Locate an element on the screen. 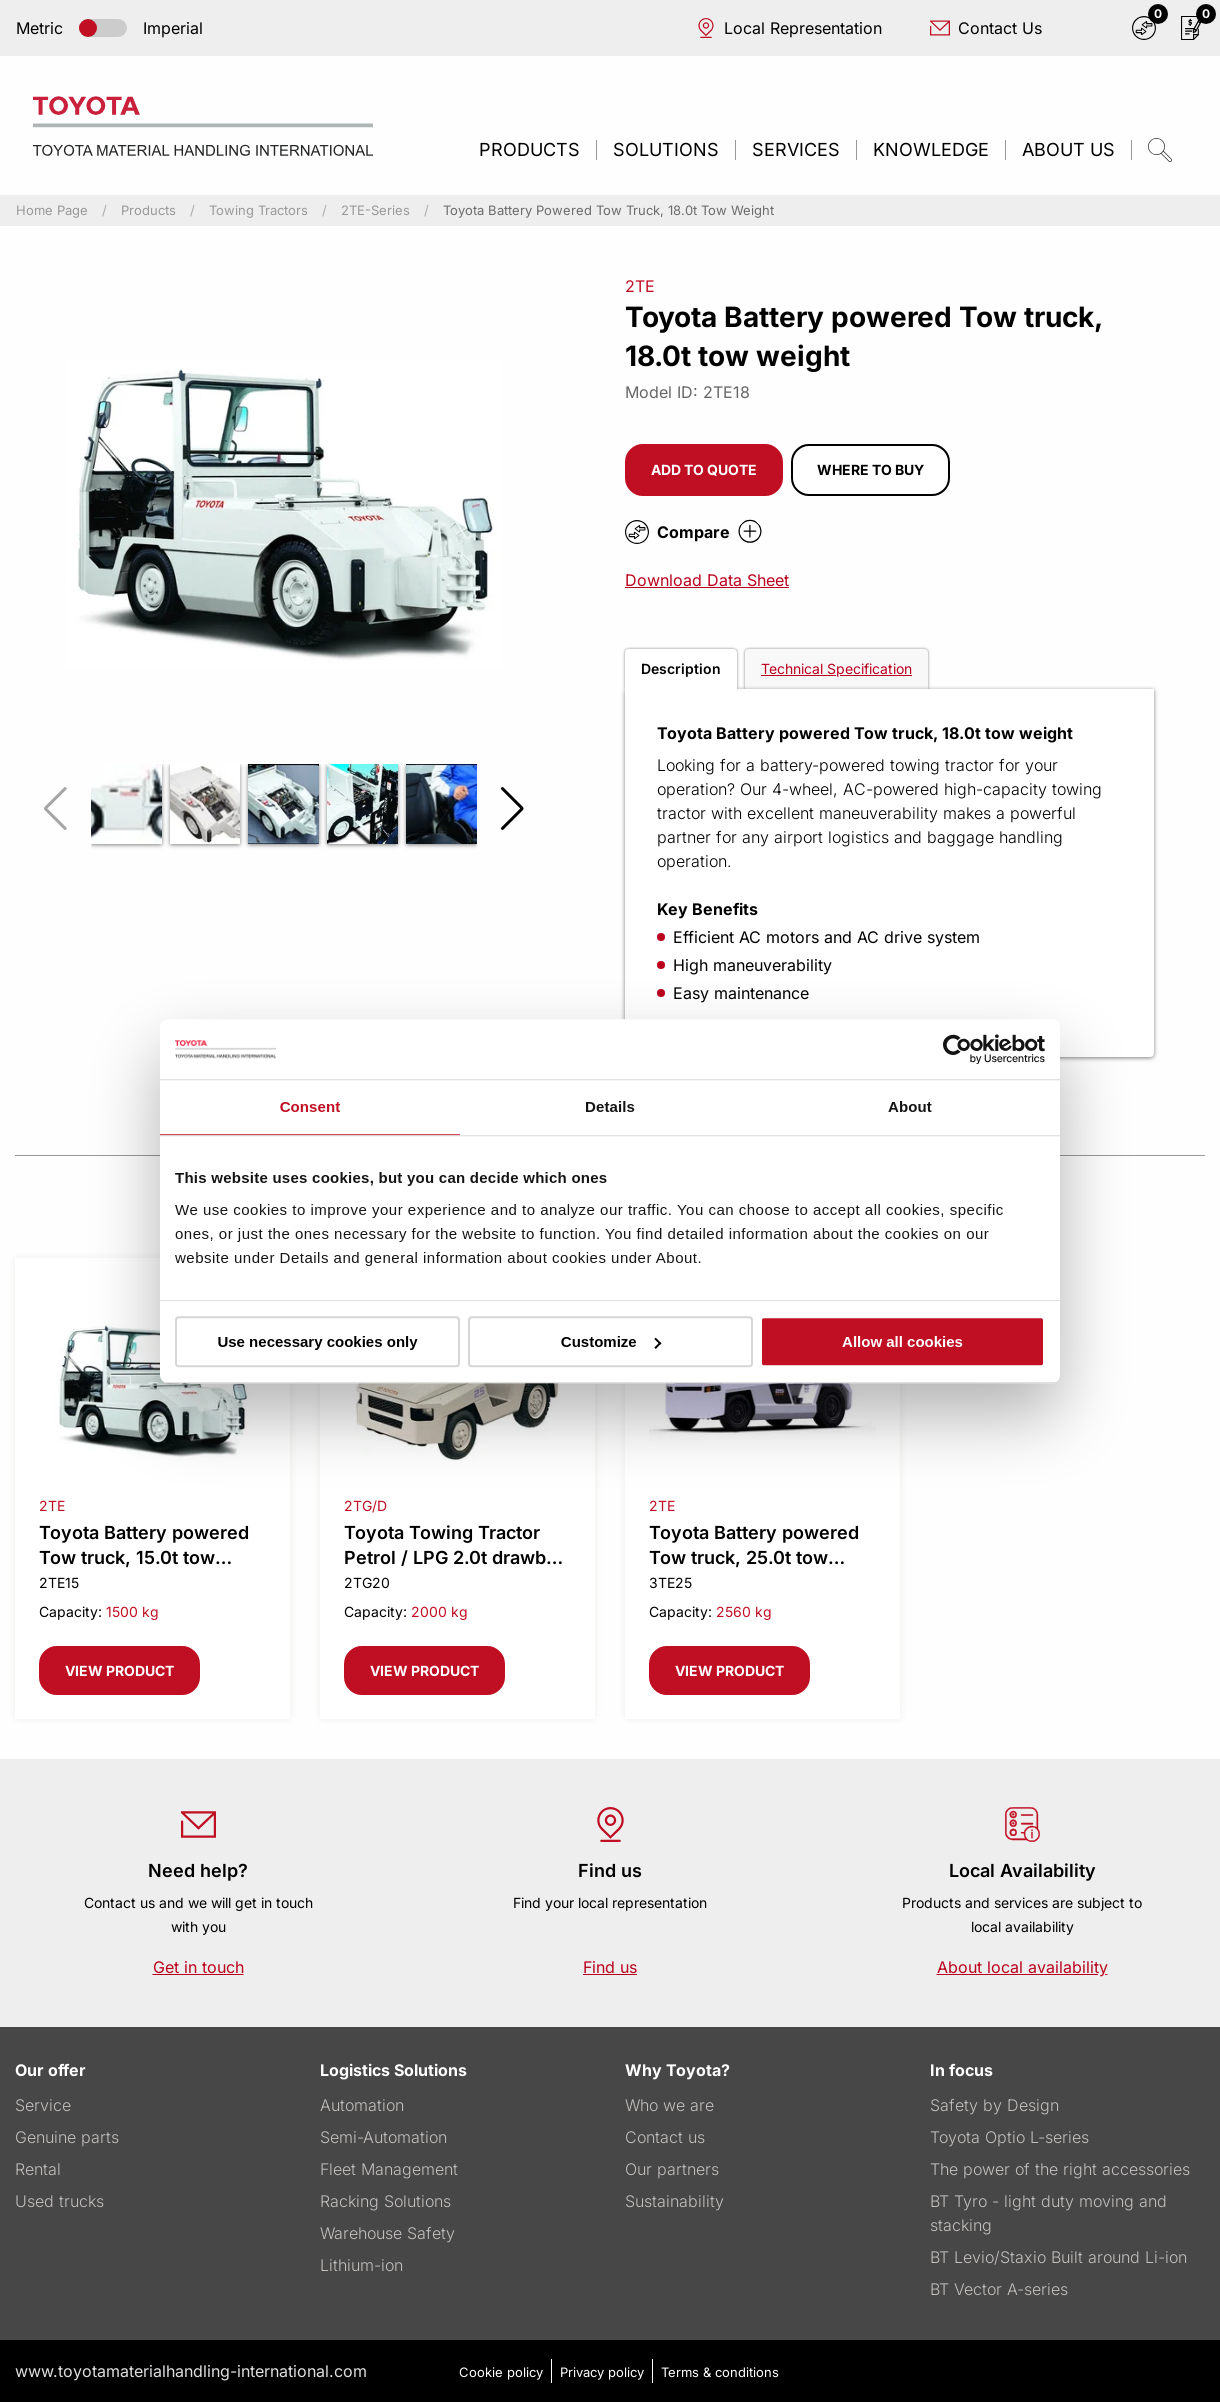  Allow all cookies is located at coordinates (902, 1341).